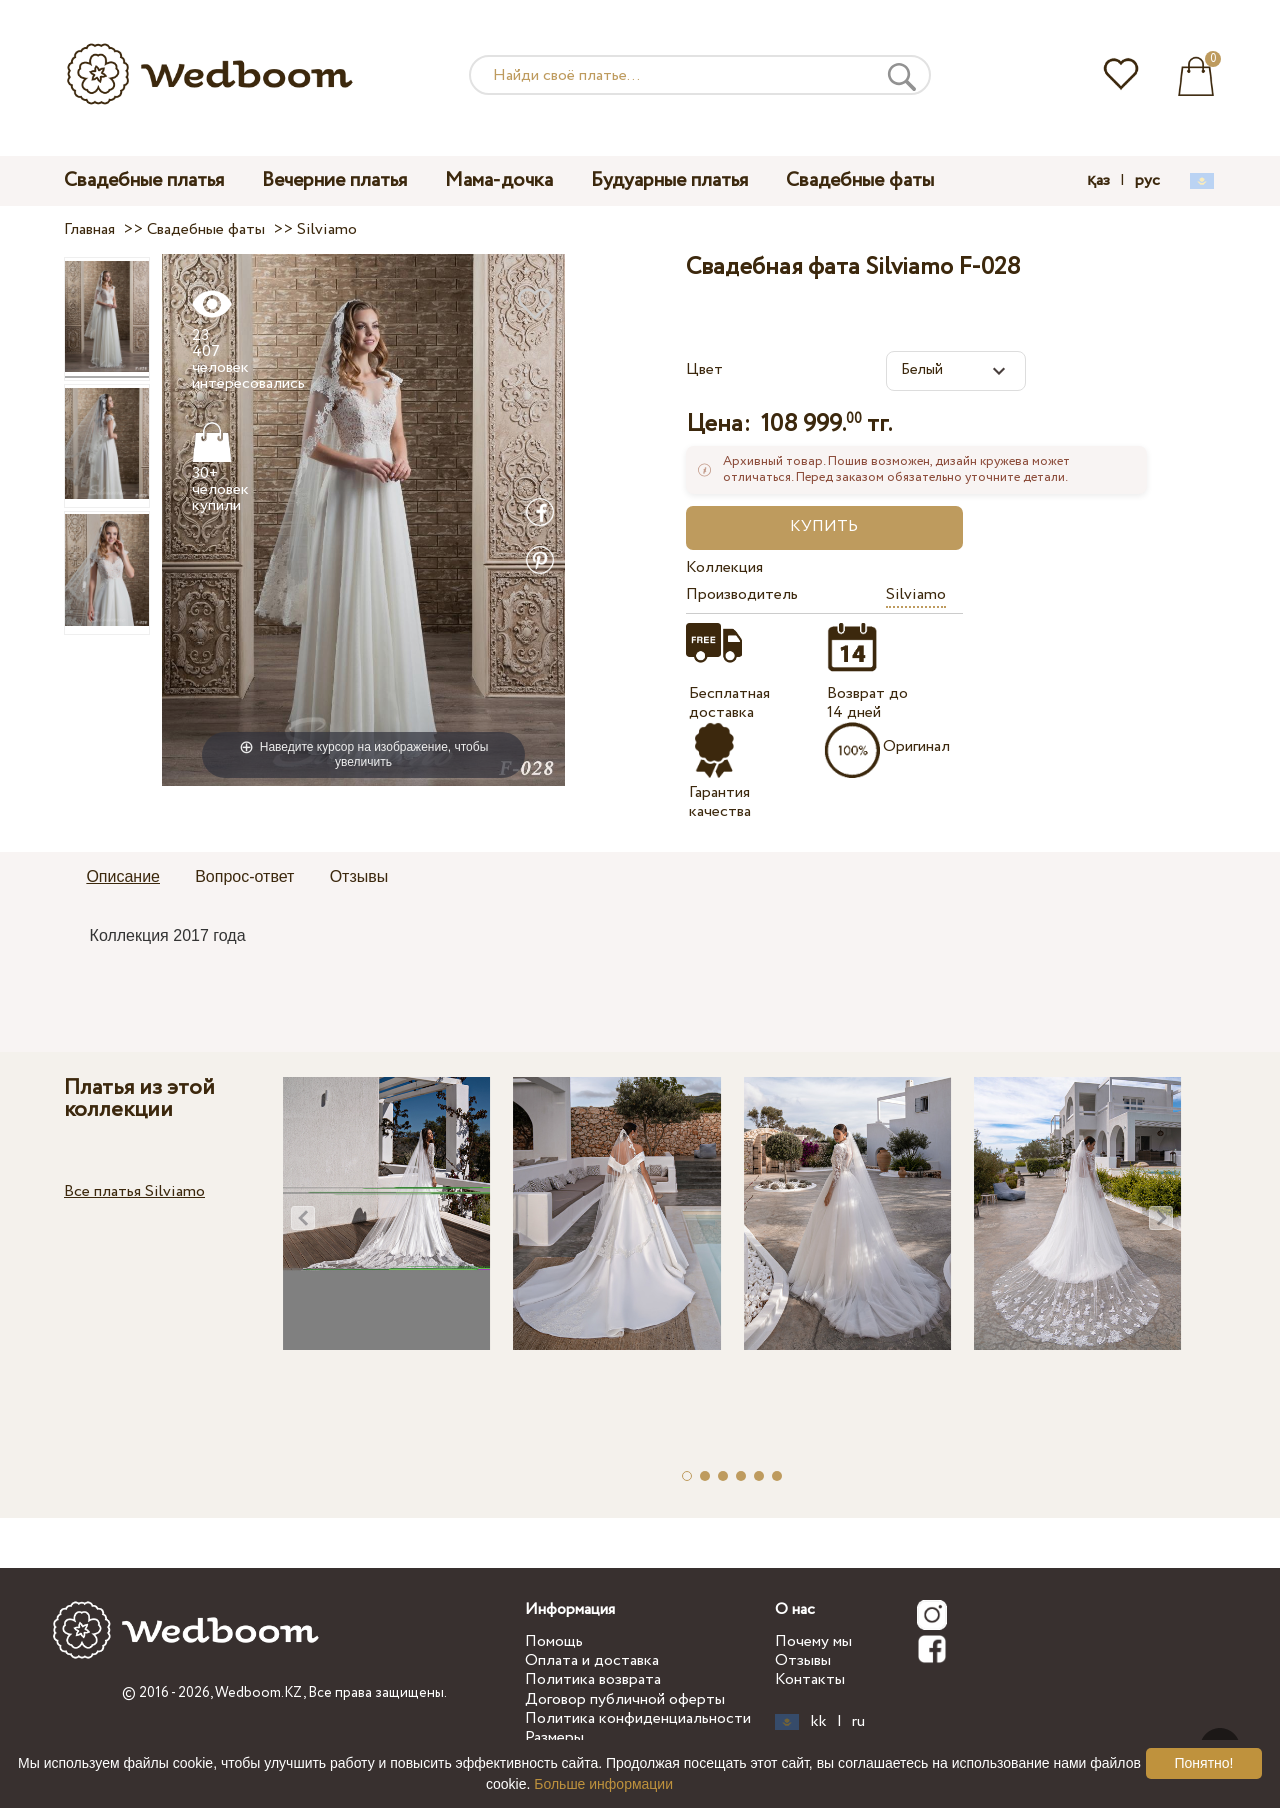 Image resolution: width=1280 pixels, height=1808 pixels. What do you see at coordinates (858, 1722) in the screenshot?
I see `ru` at bounding box center [858, 1722].